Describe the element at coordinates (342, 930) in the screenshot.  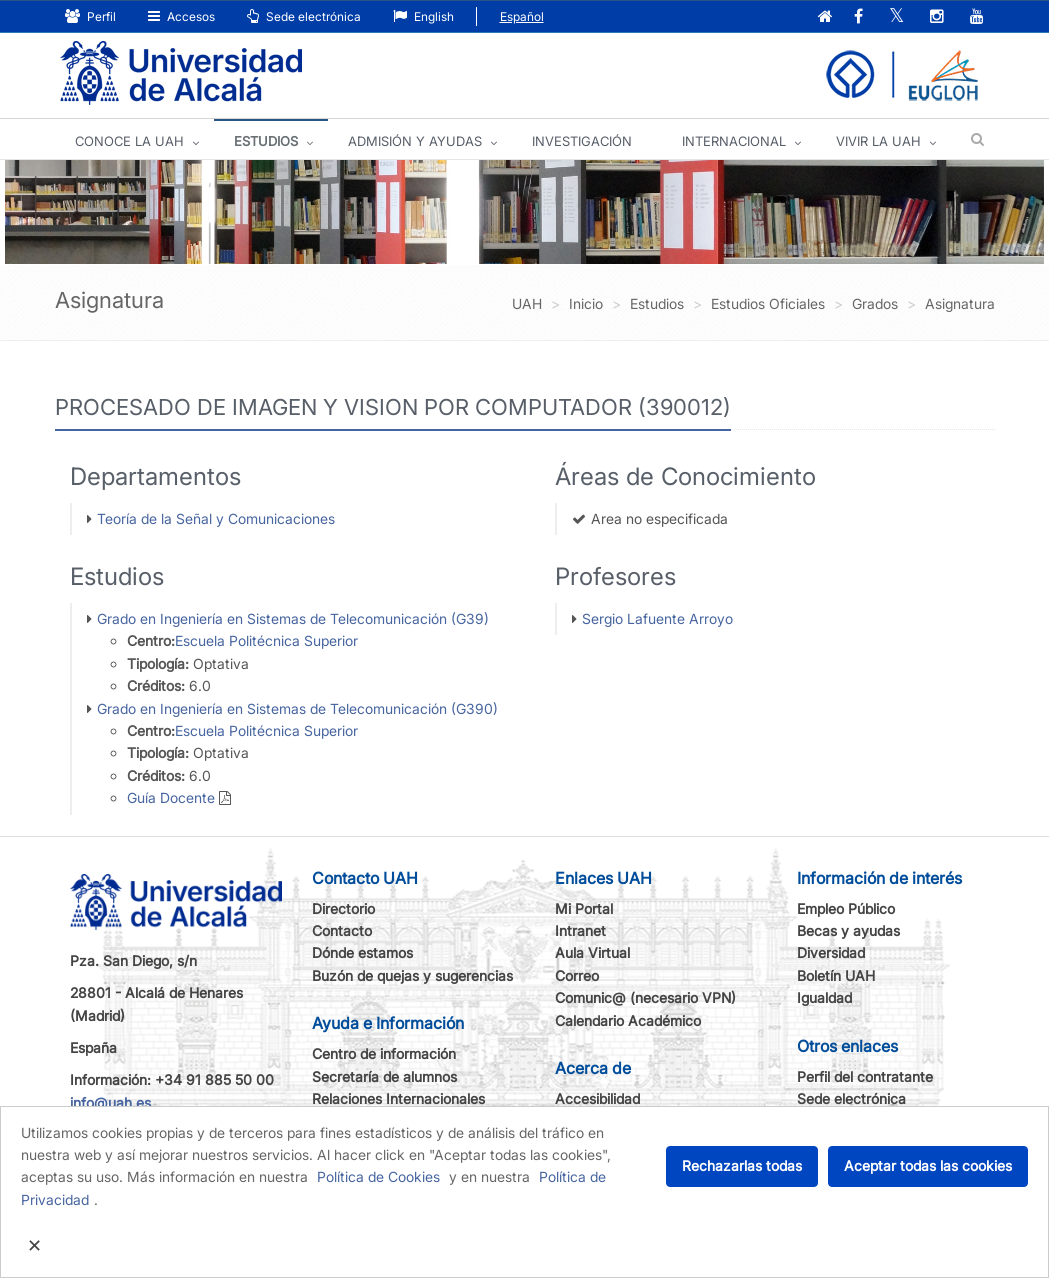
I see `Contacto` at that location.